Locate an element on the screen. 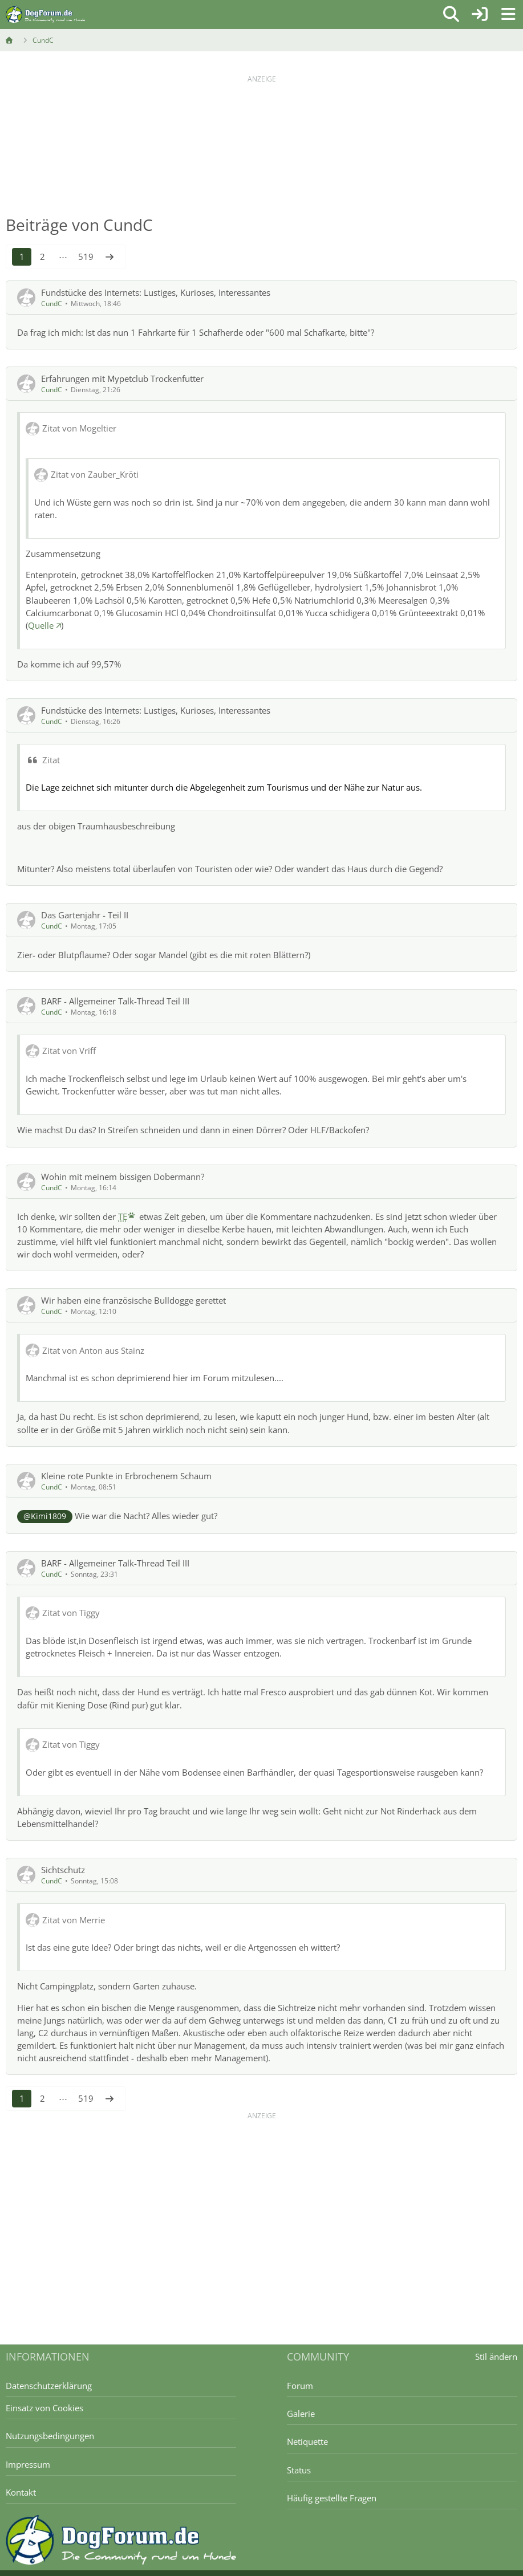  Zitat von Merrie is located at coordinates (73, 1920).